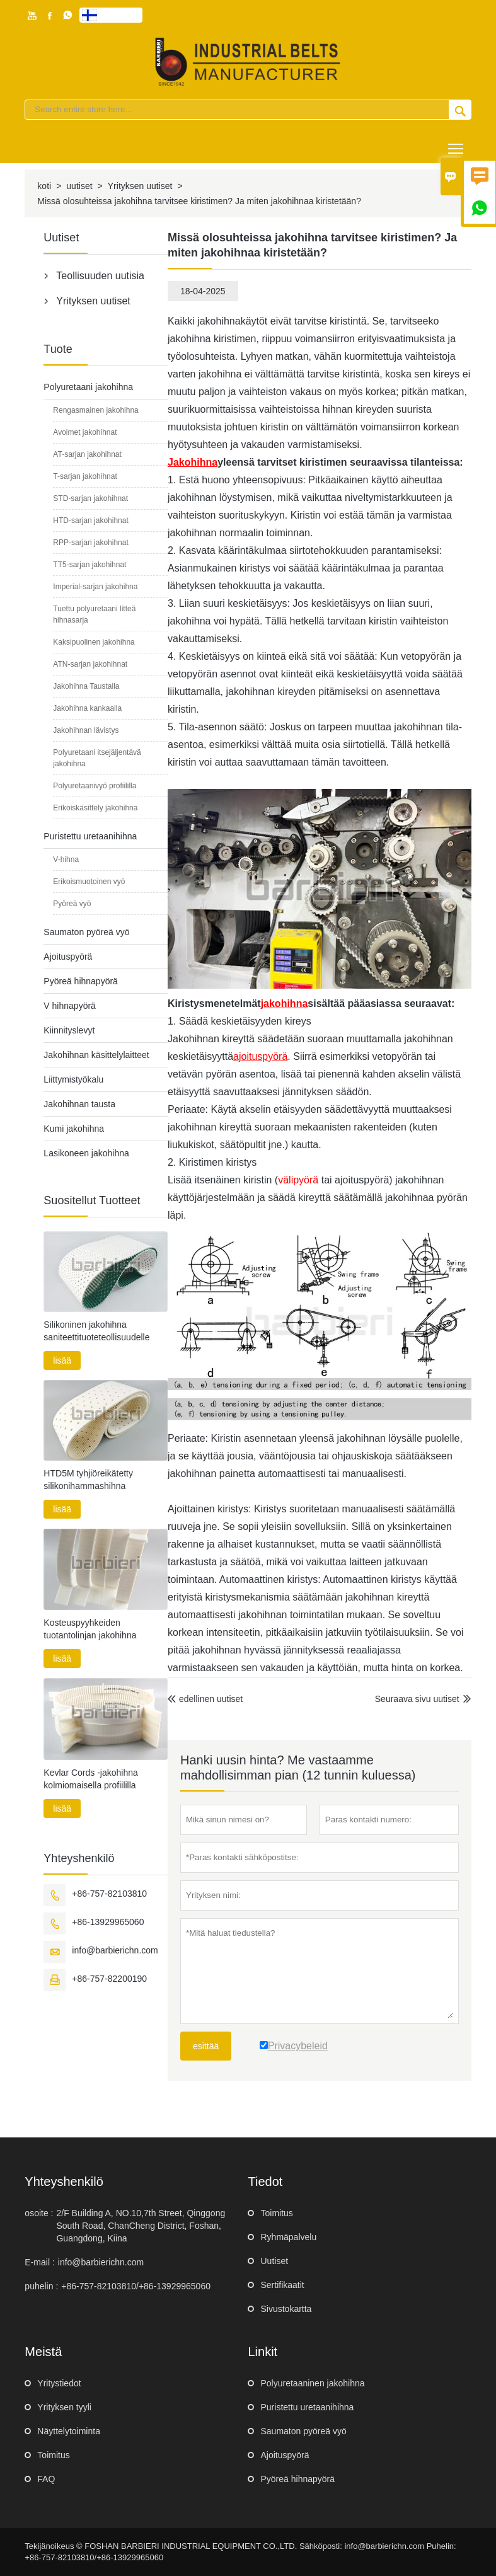 The height and width of the screenshot is (2576, 496). What do you see at coordinates (115, 1950) in the screenshot?
I see `info@barbierichn.com` at bounding box center [115, 1950].